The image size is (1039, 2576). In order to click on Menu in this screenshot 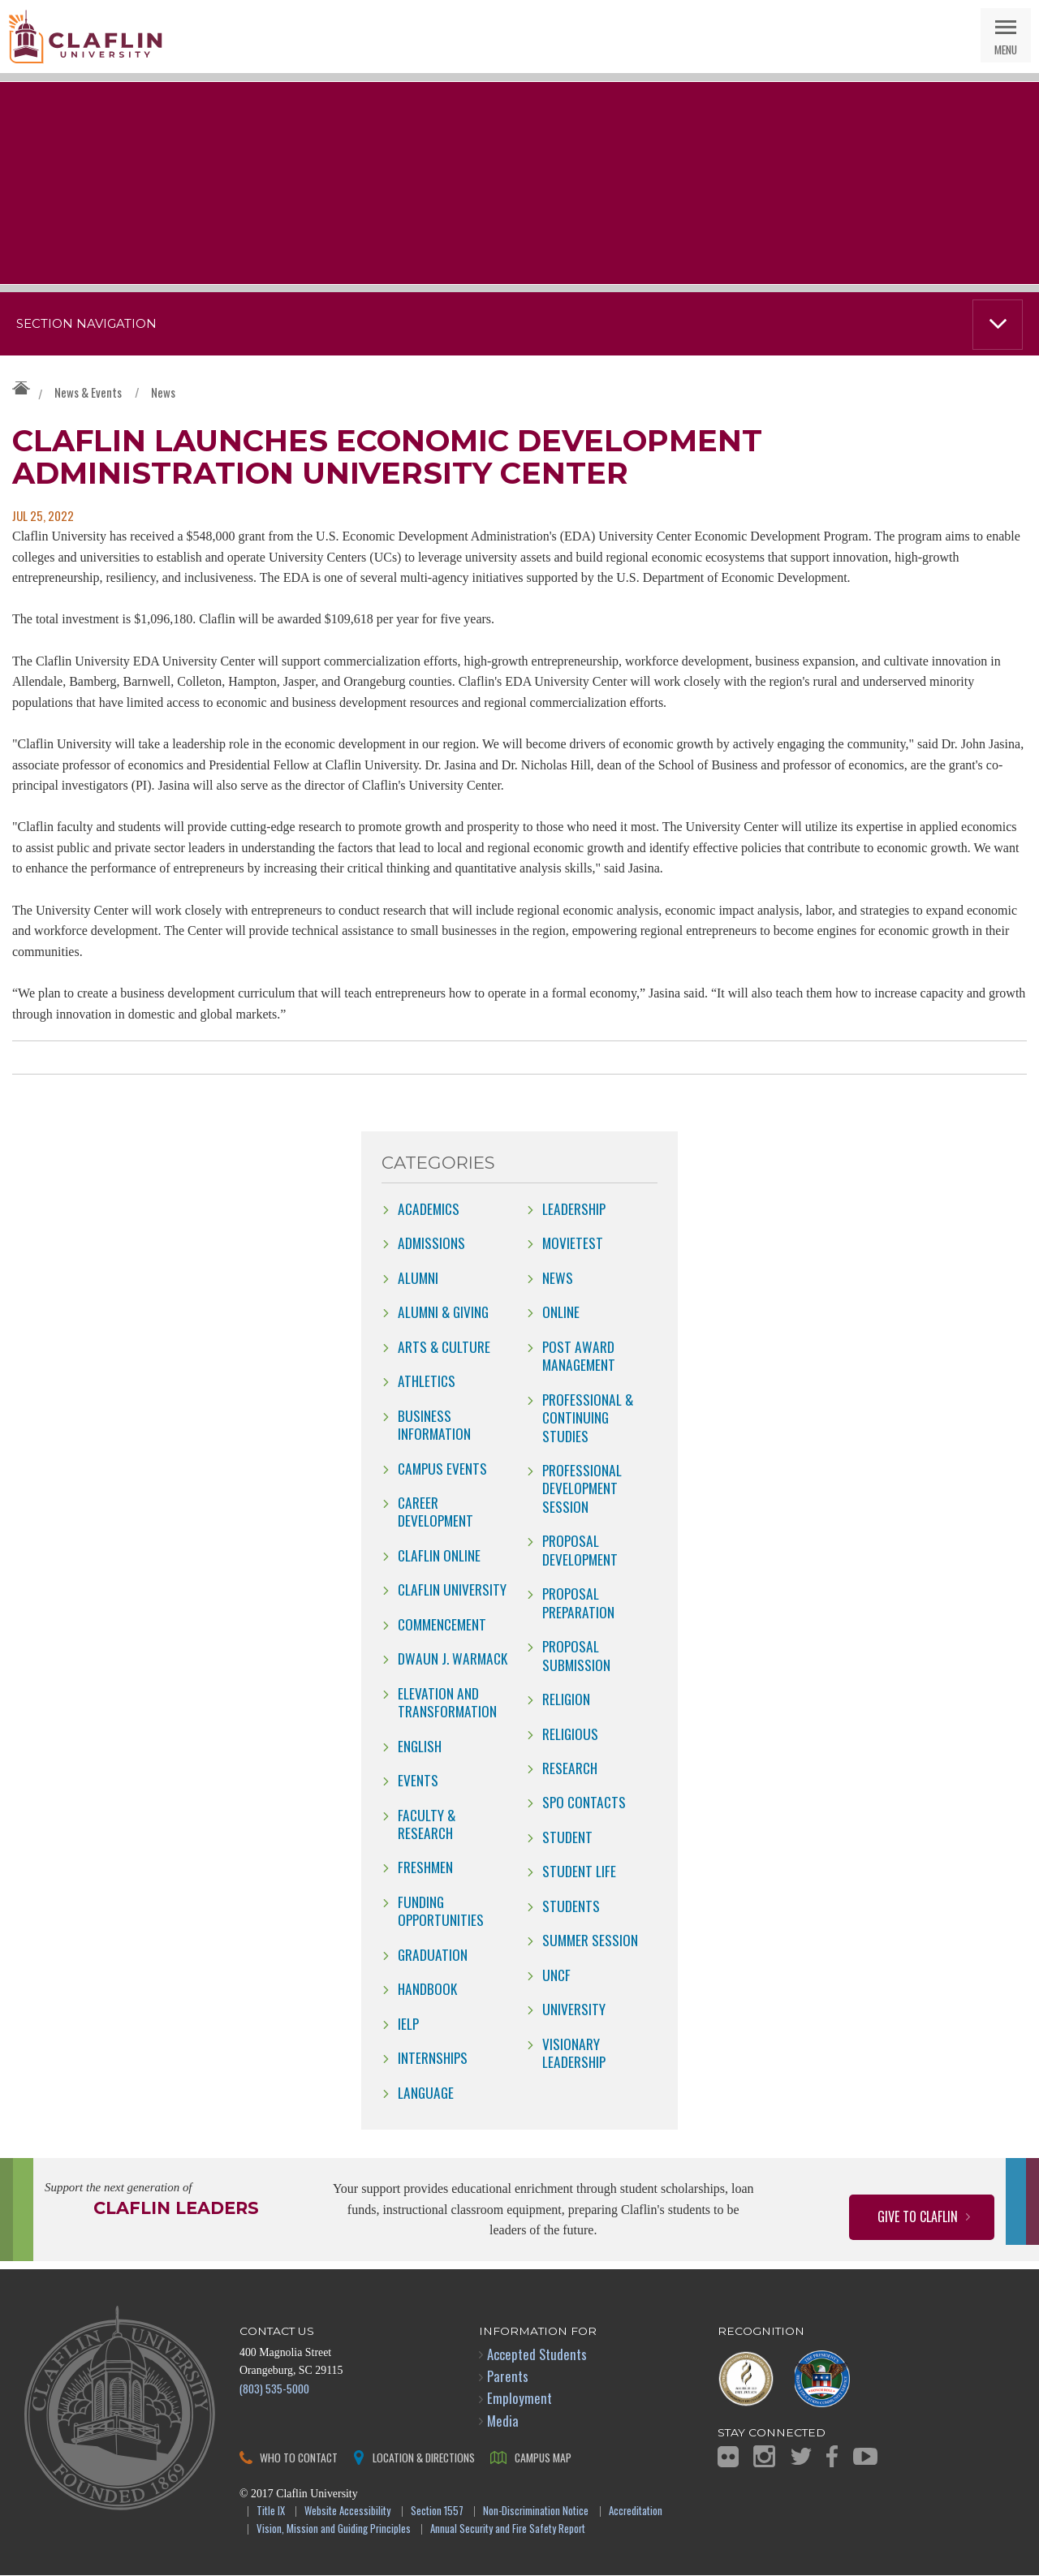, I will do `click(1005, 49)`.